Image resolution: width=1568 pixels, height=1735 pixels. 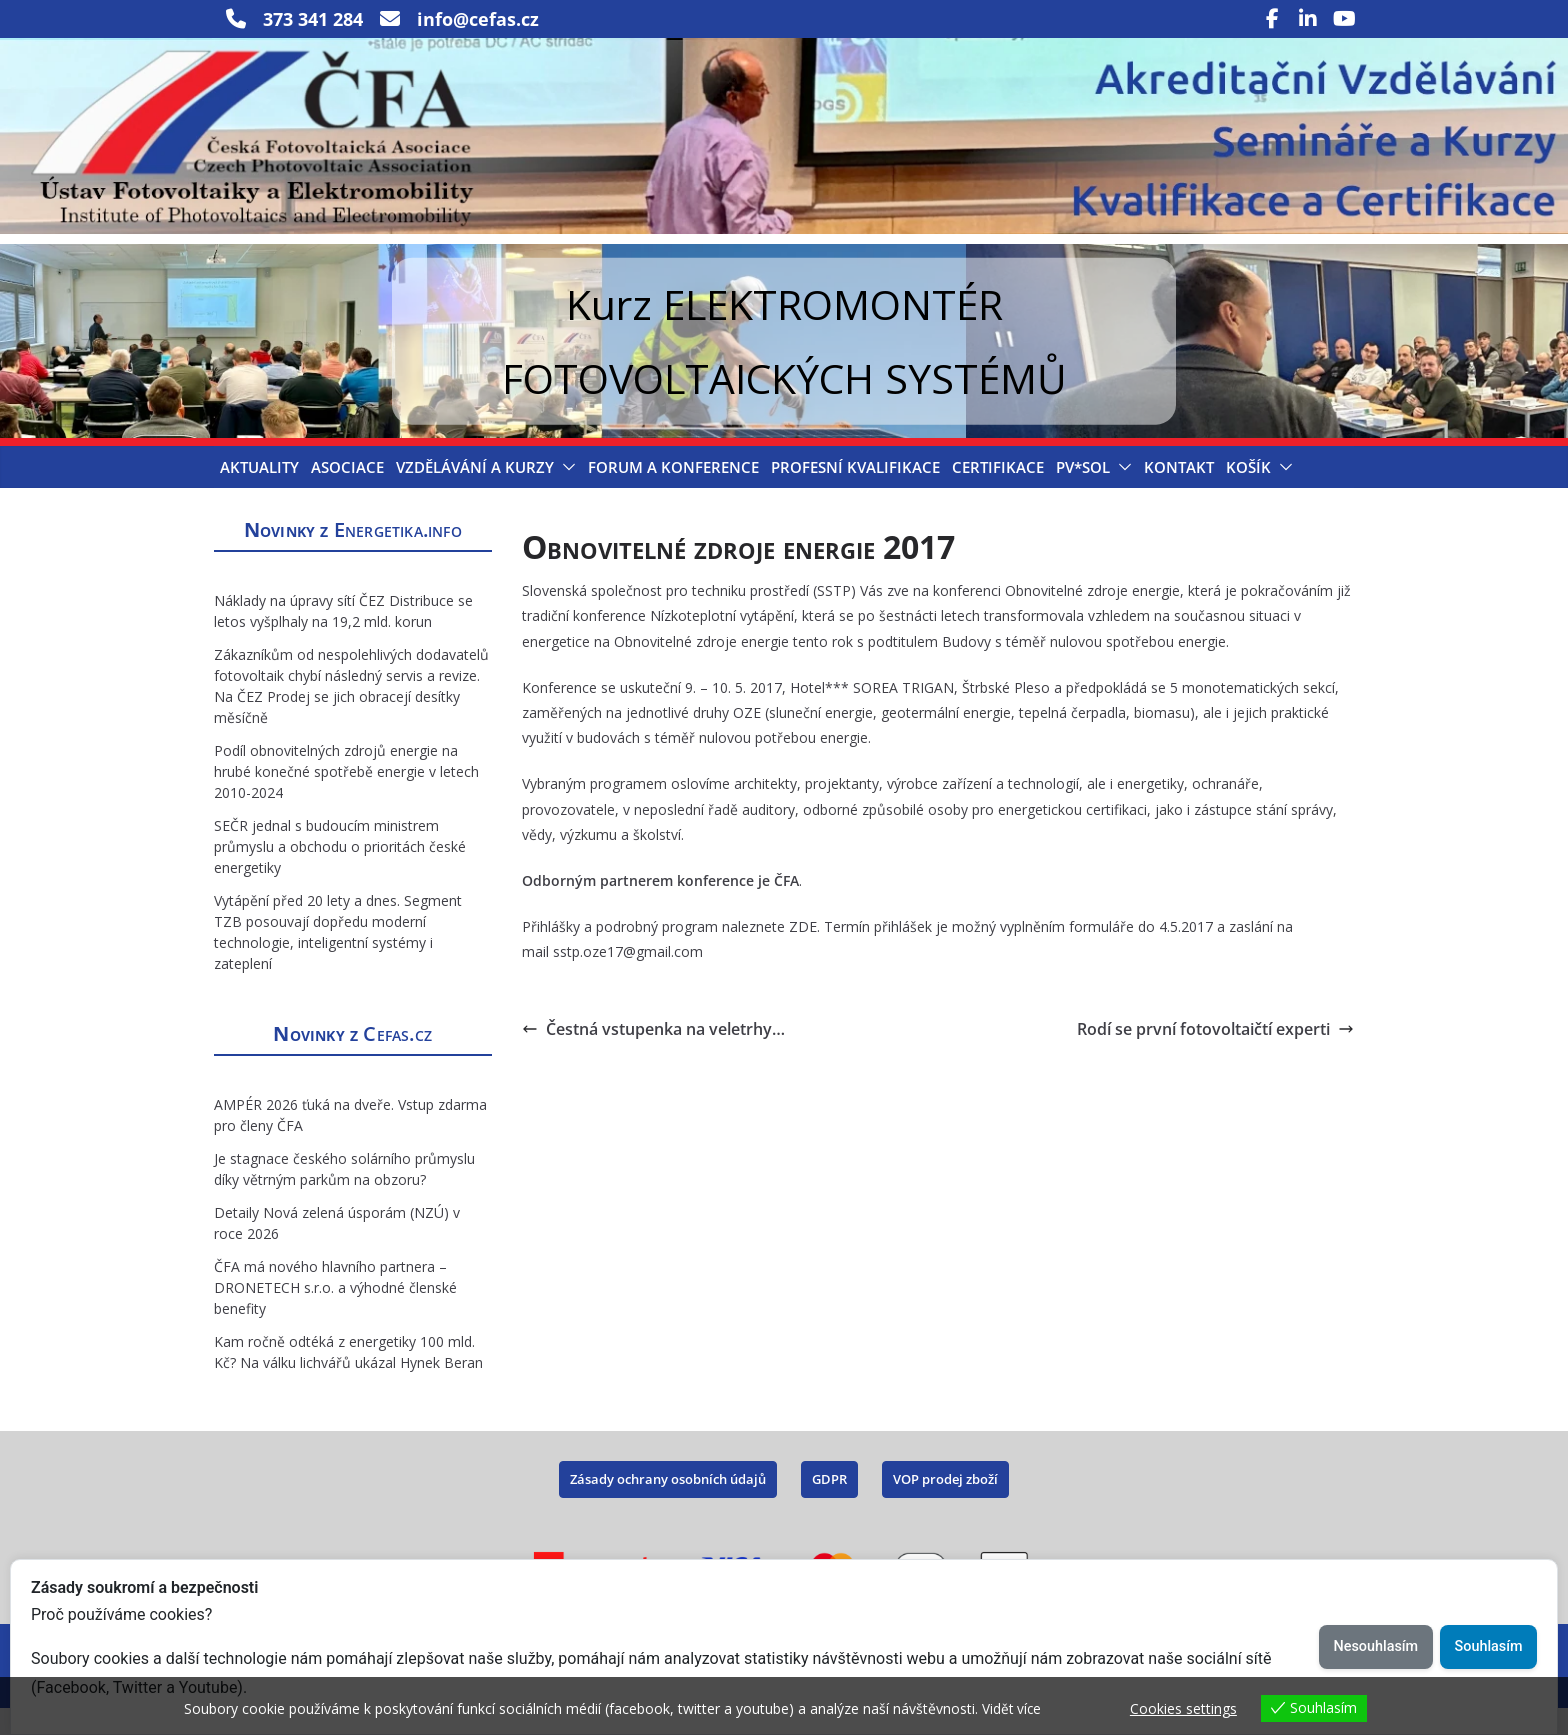 What do you see at coordinates (668, 1505) in the screenshot?
I see `Zásady ochrany osobních údajů` at bounding box center [668, 1505].